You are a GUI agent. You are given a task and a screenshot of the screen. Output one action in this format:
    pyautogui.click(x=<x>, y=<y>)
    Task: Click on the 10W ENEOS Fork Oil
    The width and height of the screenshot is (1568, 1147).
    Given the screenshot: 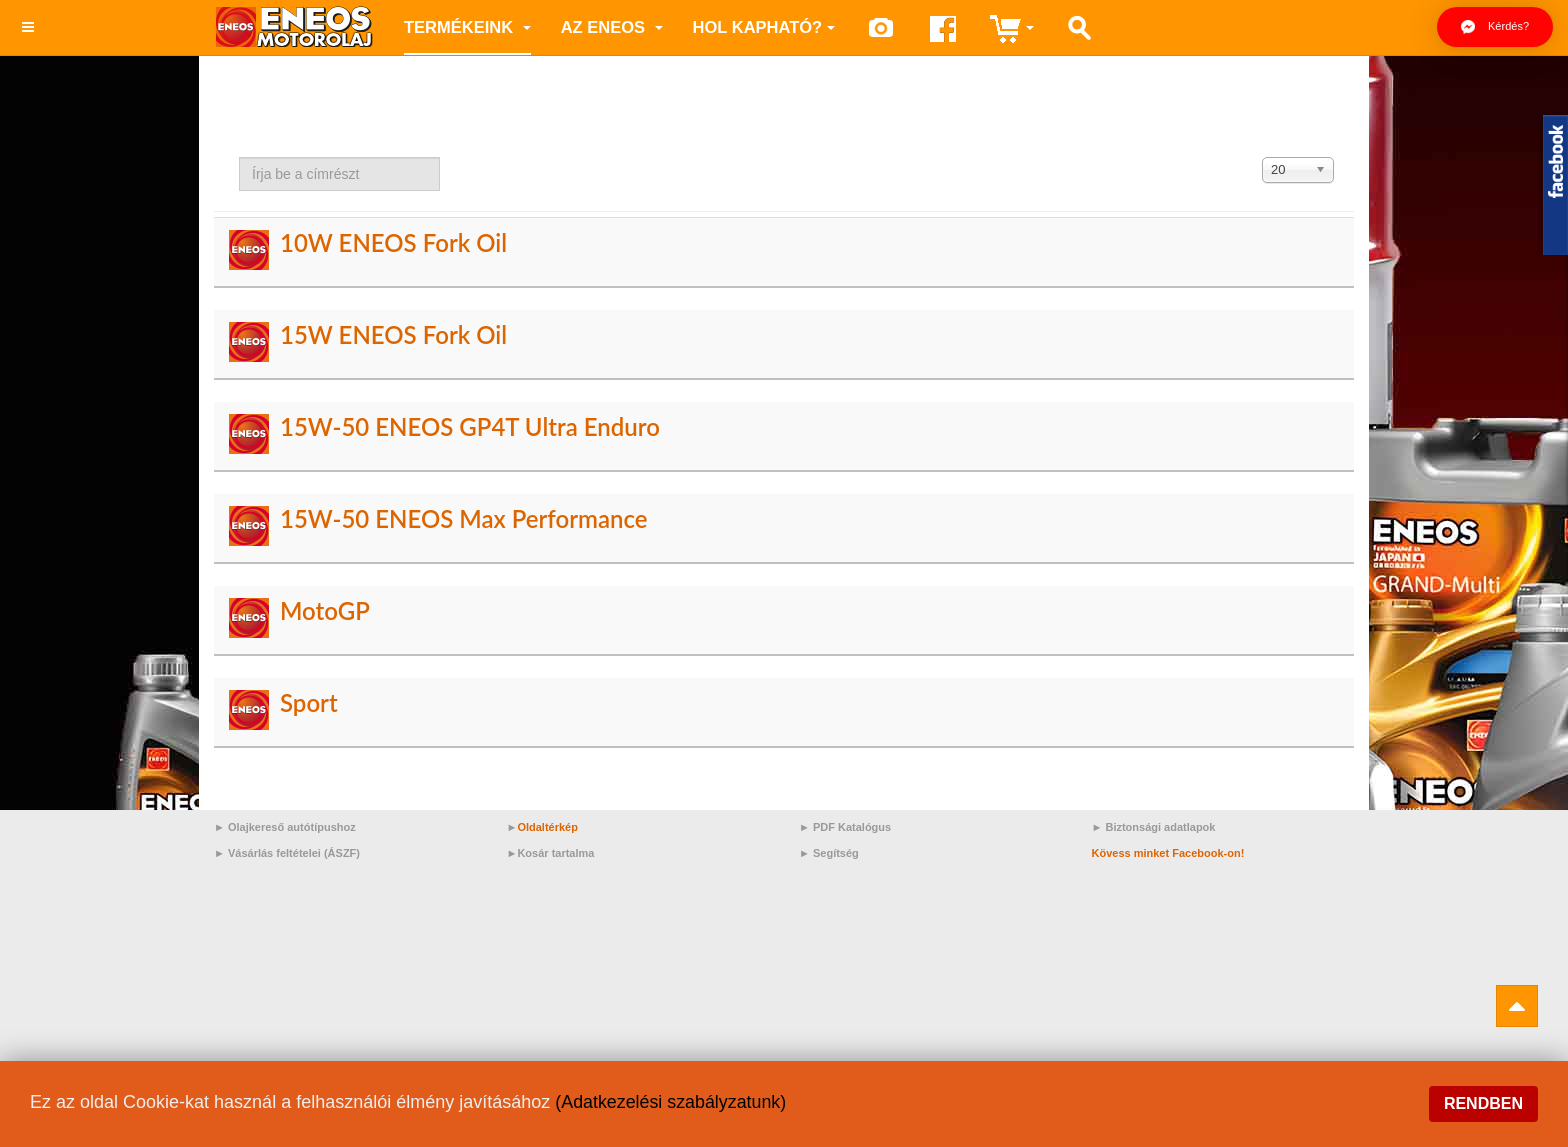 What is the action you would take?
    pyautogui.click(x=393, y=242)
    